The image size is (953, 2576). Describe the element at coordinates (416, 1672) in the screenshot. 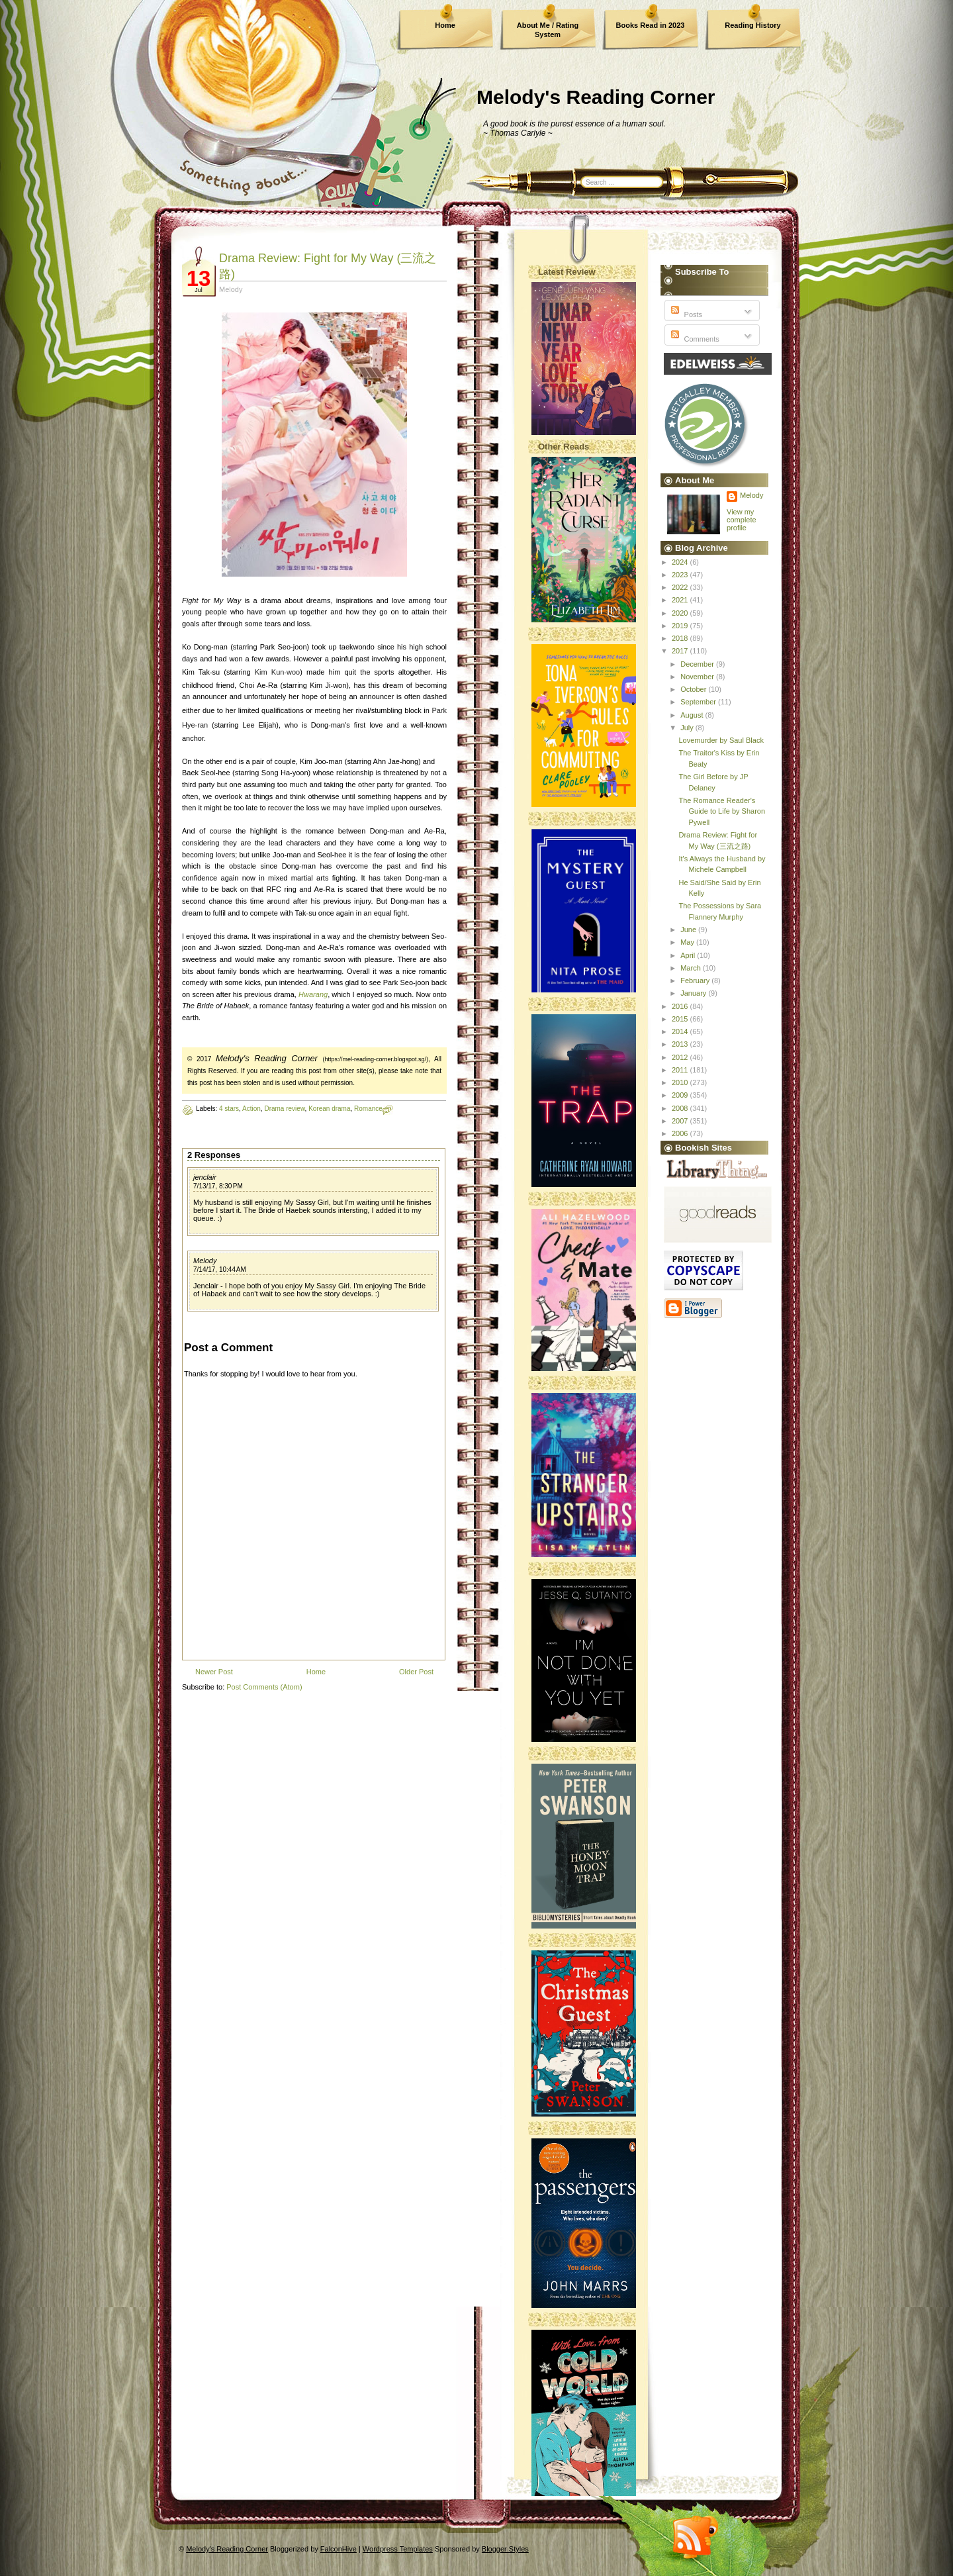

I see `Older Post` at that location.